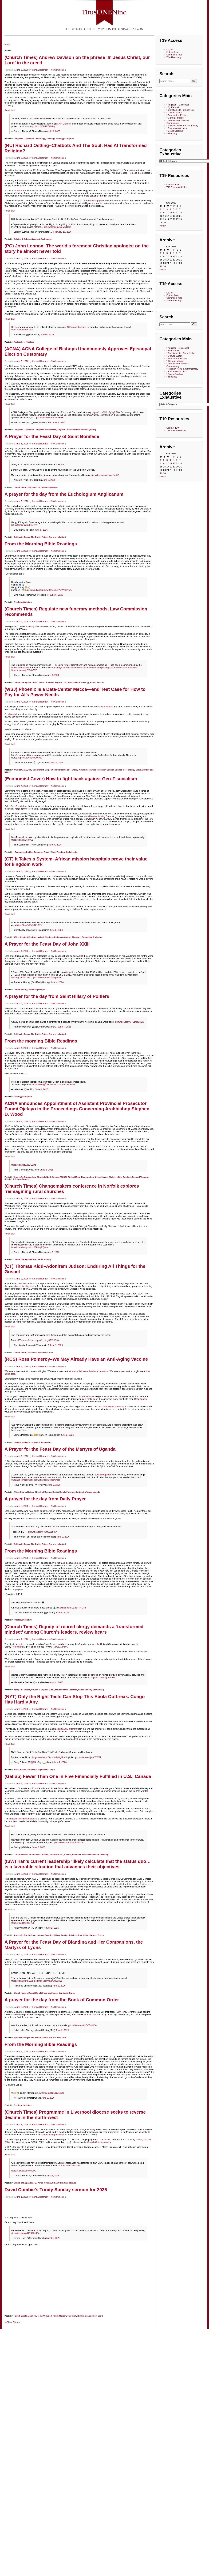  What do you see at coordinates (111, 1406) in the screenshot?
I see `CDC actually recommends` at bounding box center [111, 1406].